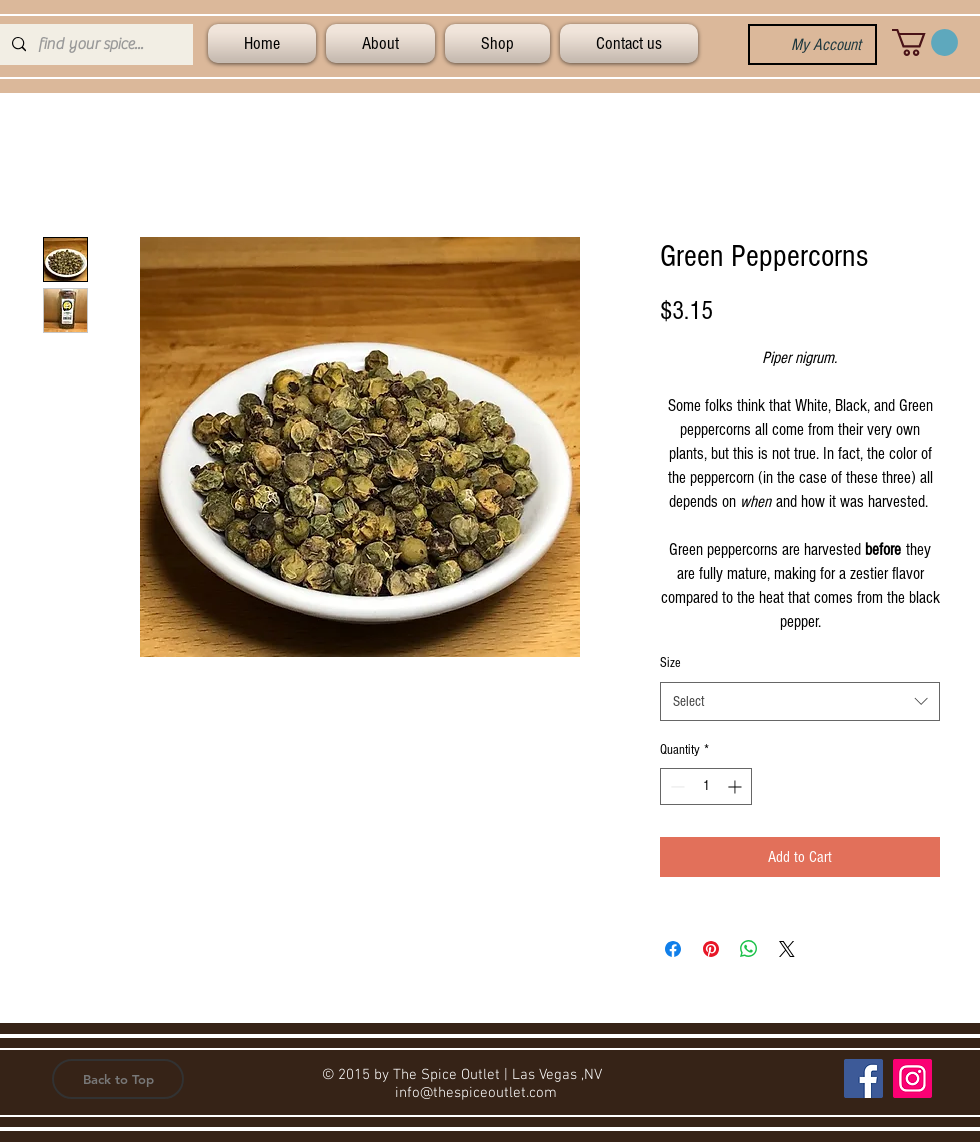  Describe the element at coordinates (706, 786) in the screenshot. I see `[spinbutton]` at that location.